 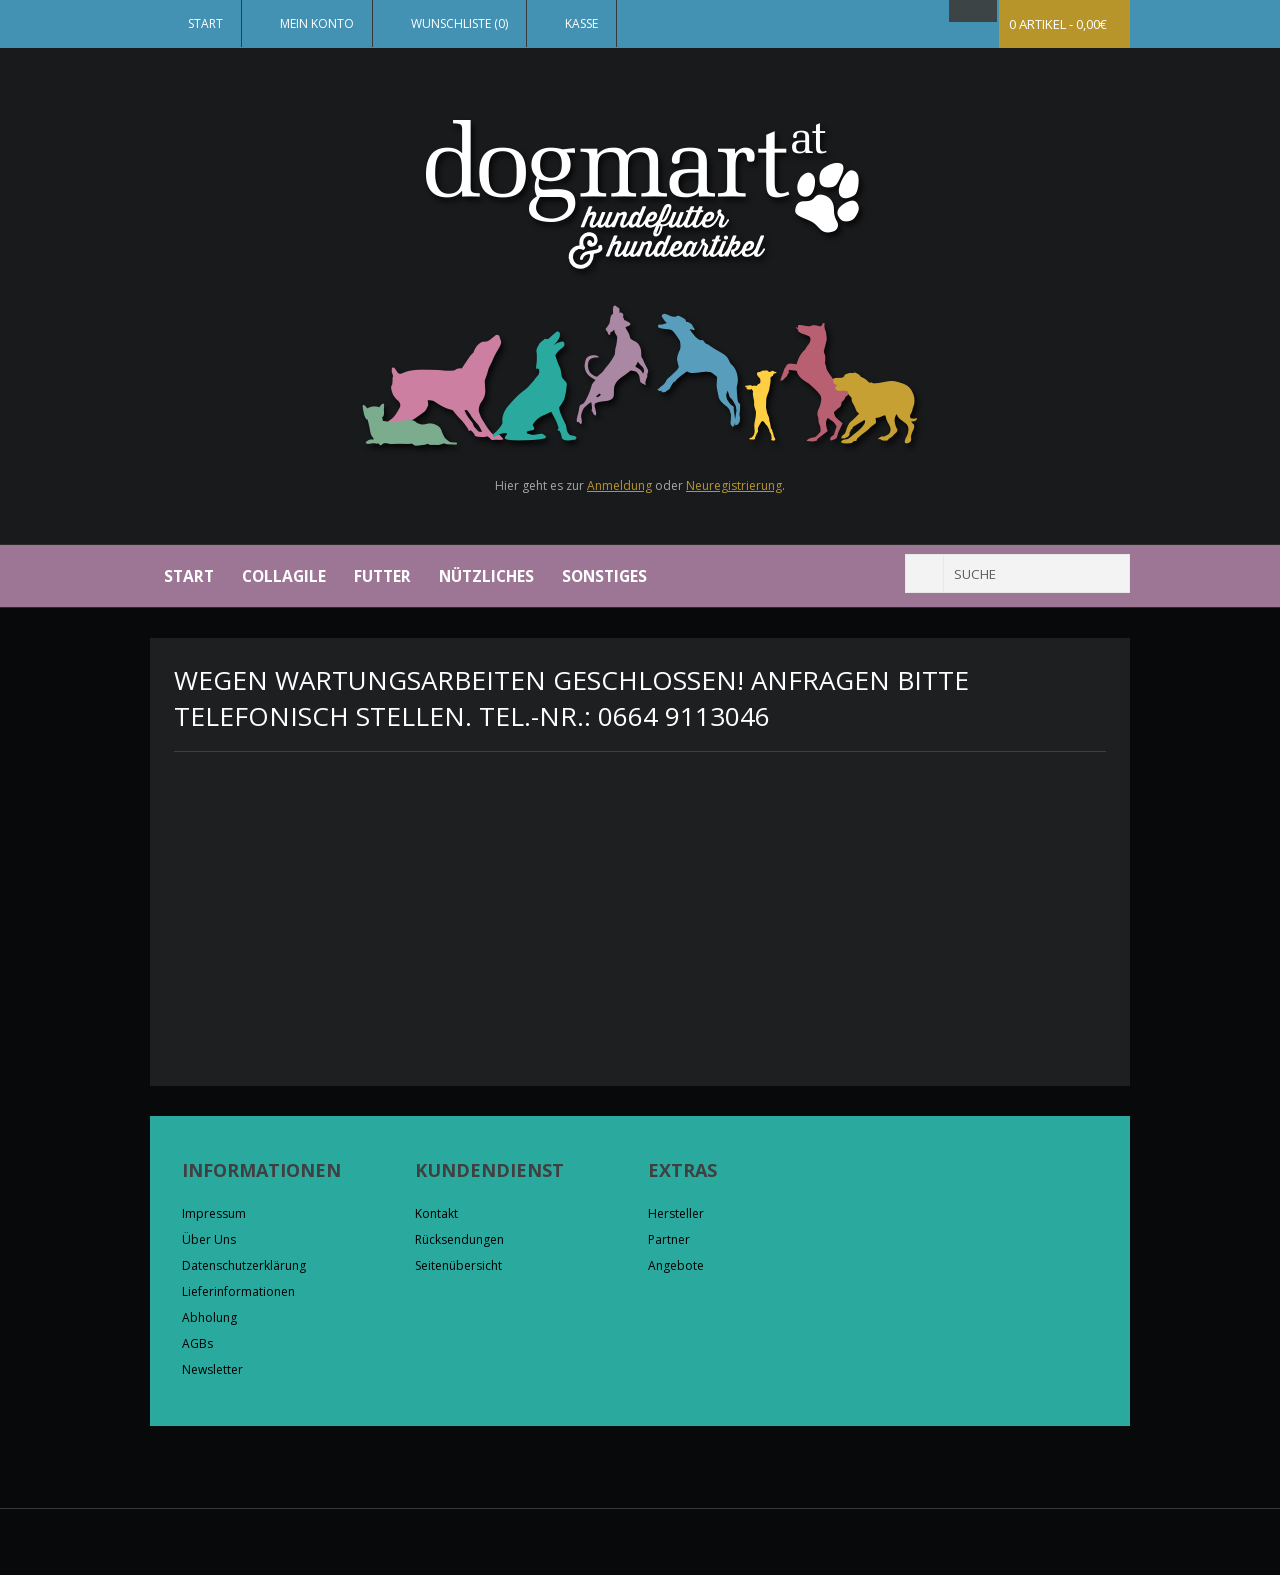 I want to click on Anmeldung, so click(x=619, y=485).